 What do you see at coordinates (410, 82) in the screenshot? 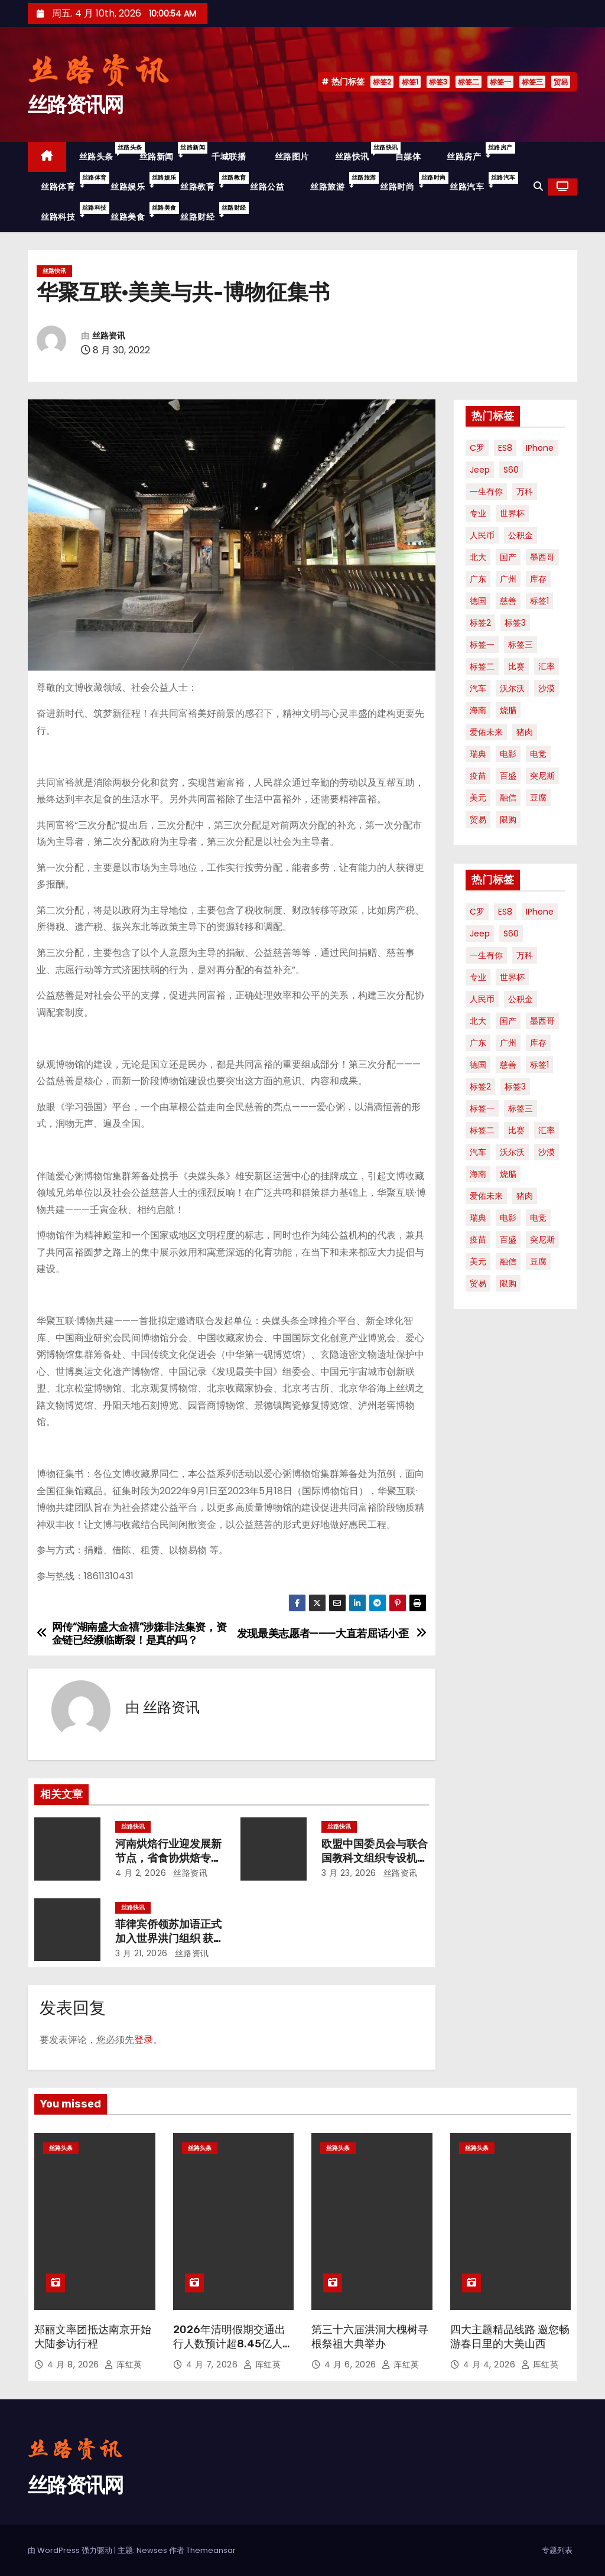
I see `标签1` at bounding box center [410, 82].